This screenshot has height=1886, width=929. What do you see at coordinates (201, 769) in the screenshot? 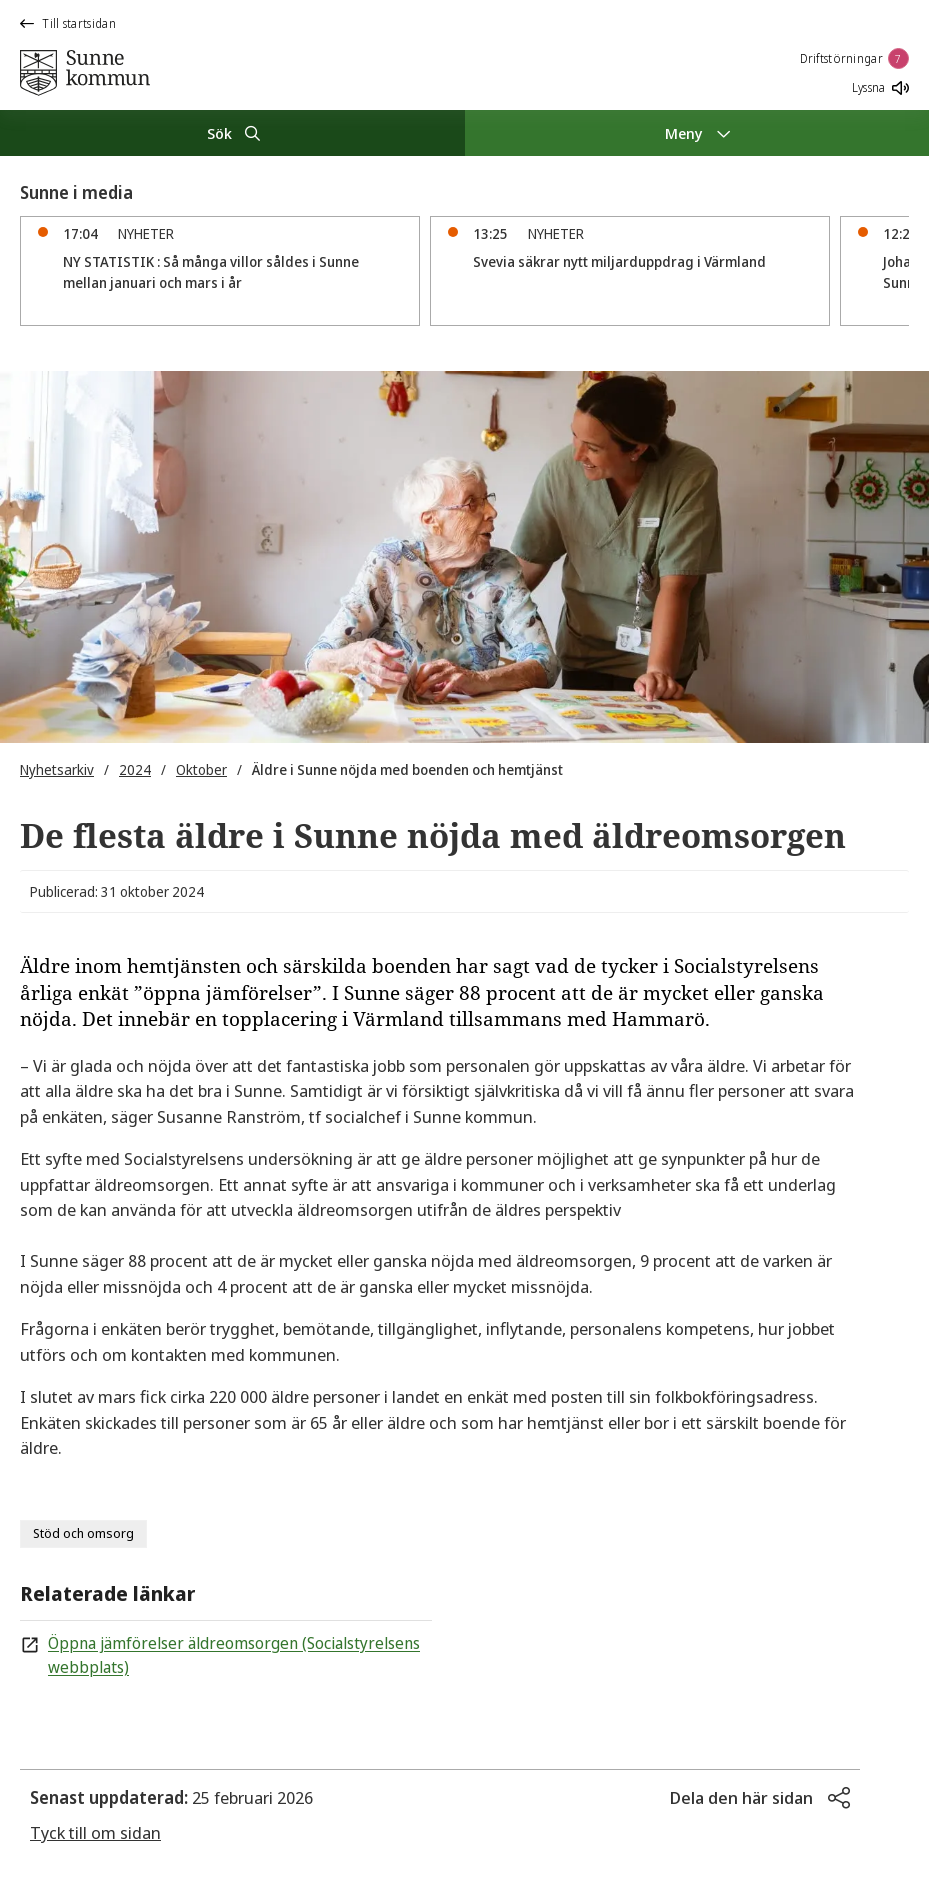
I see `Oktober` at bounding box center [201, 769].